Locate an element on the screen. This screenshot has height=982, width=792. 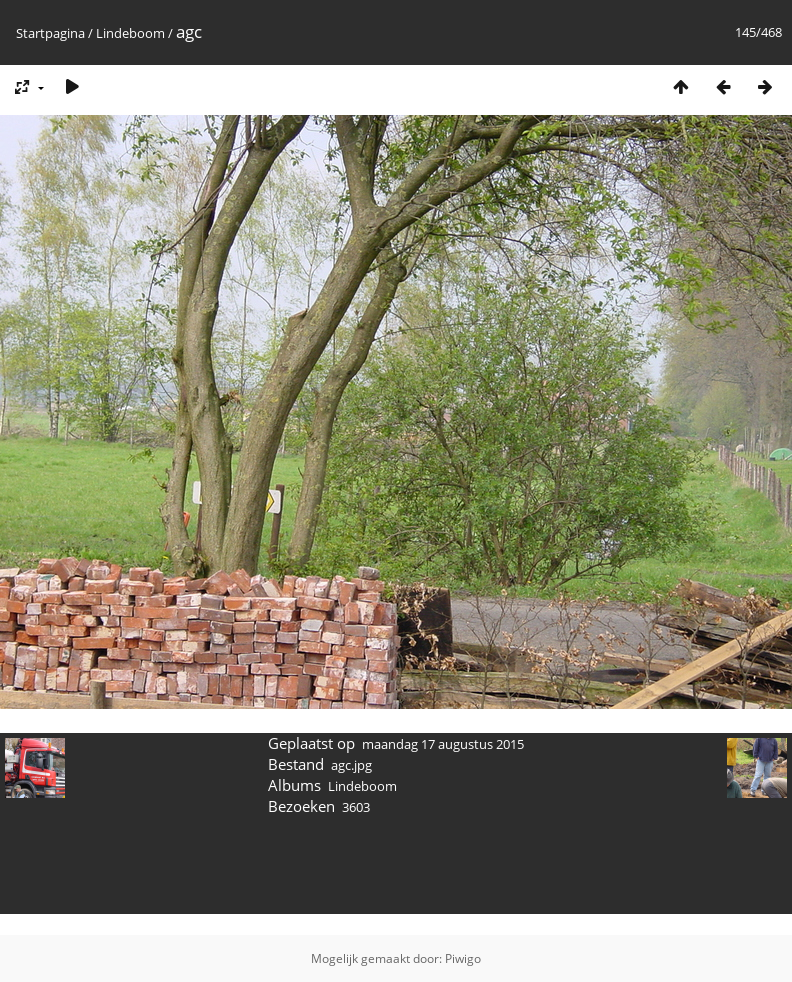
Piwigo is located at coordinates (463, 958).